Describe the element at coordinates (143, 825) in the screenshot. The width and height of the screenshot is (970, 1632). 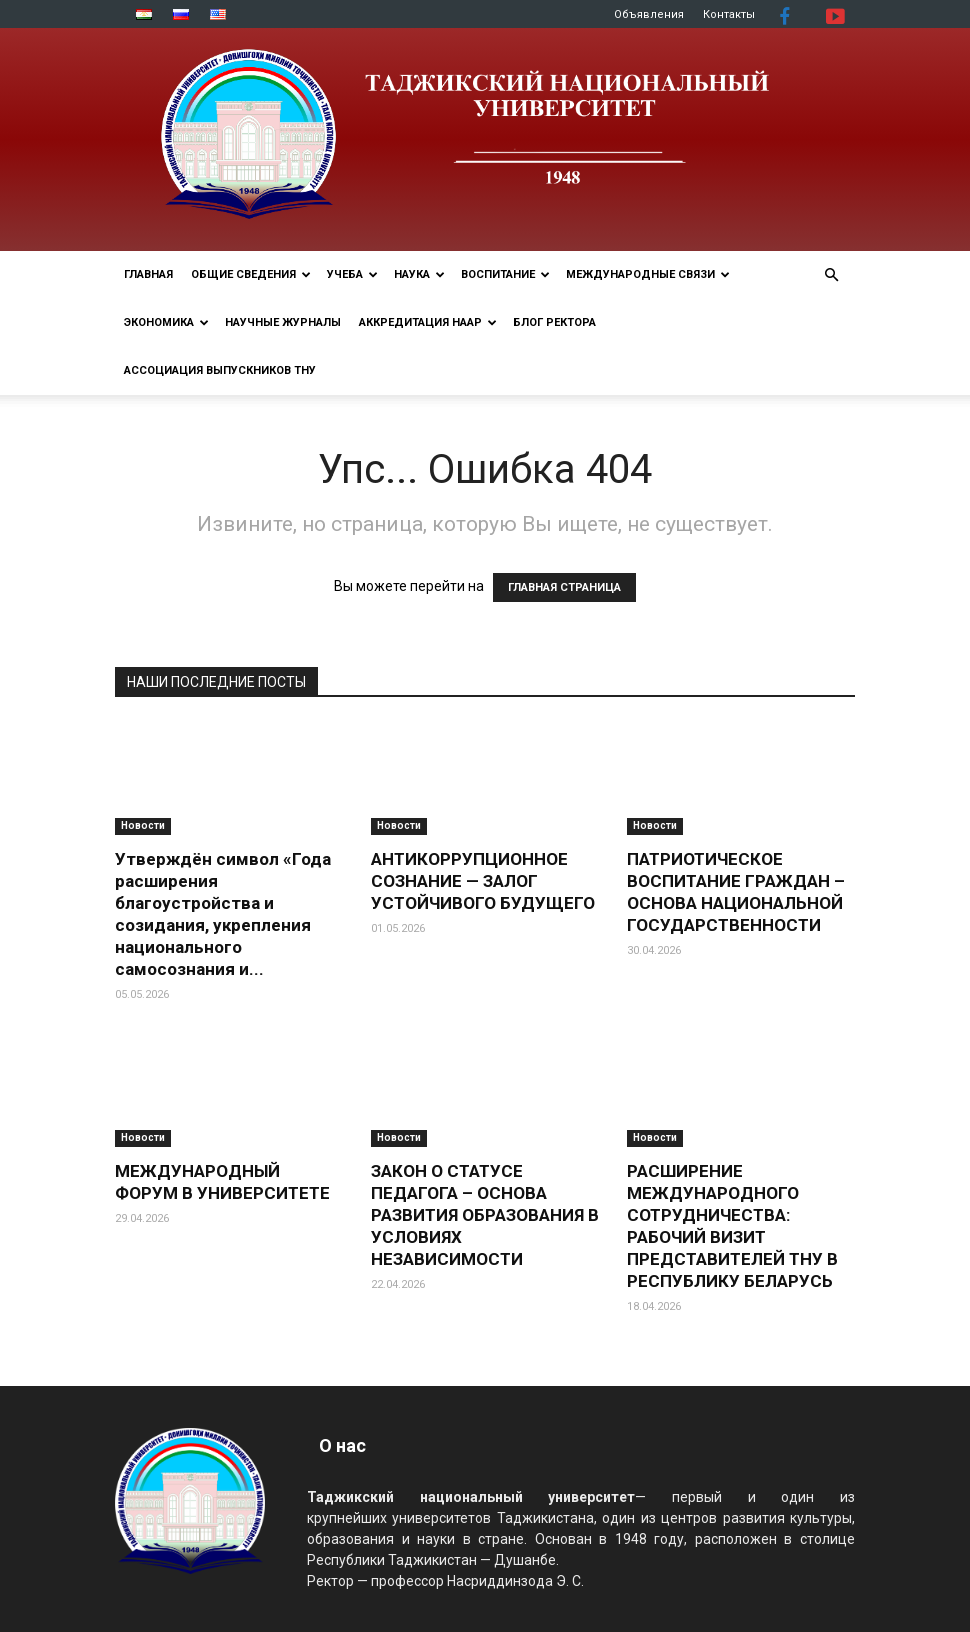
I see `Новости` at that location.